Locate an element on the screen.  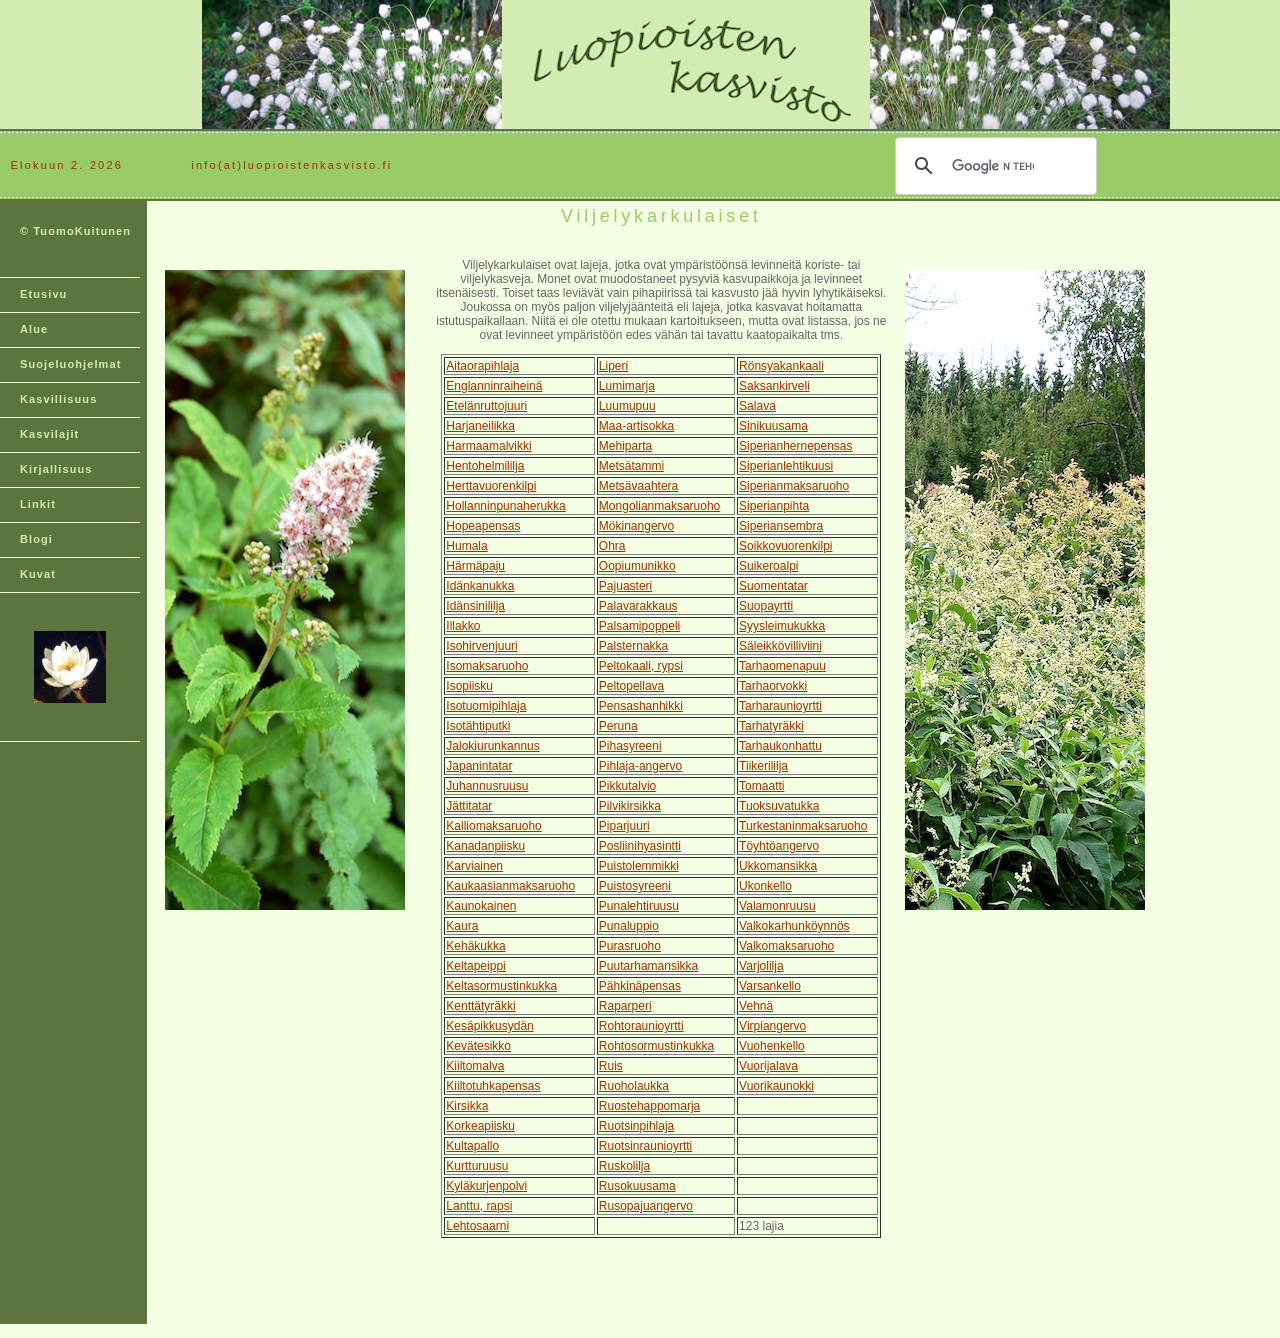
Korkeapiisku is located at coordinates (480, 1126).